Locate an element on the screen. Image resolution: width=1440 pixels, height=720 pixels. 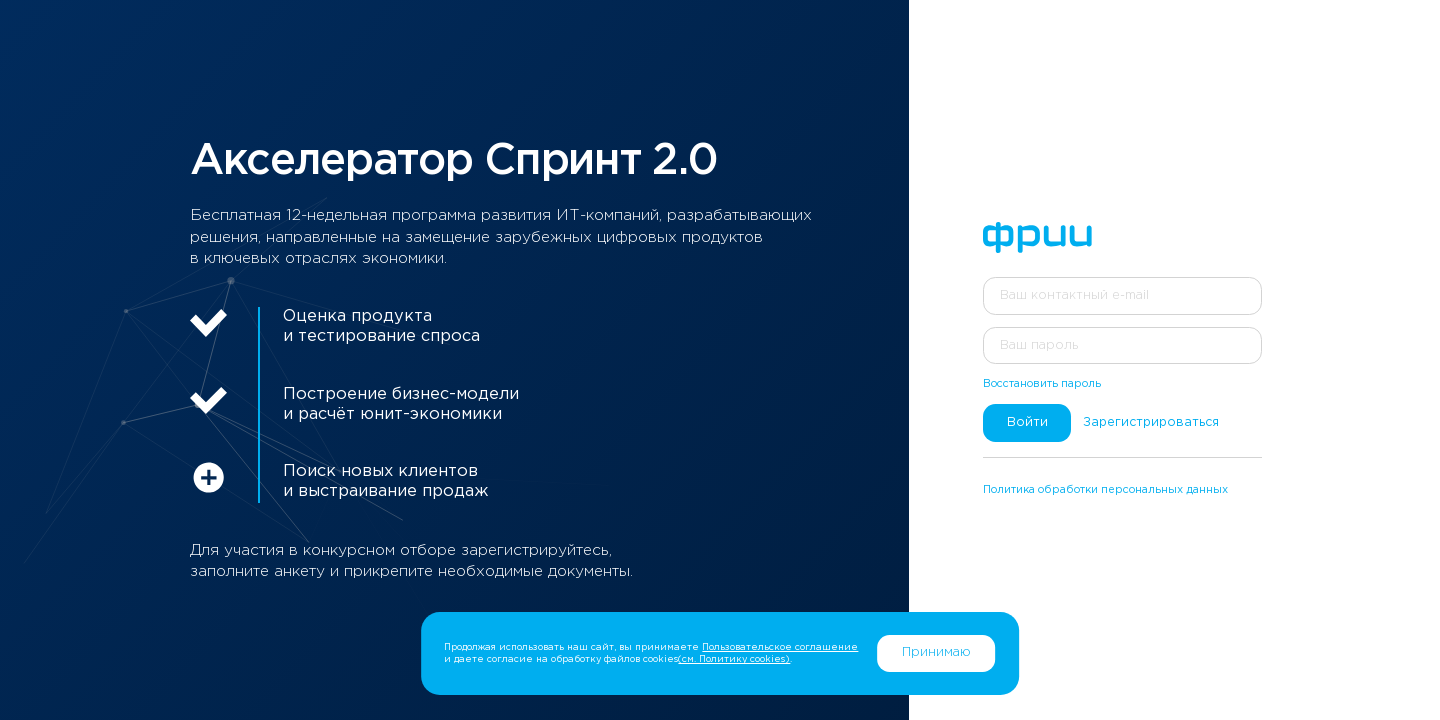
Политика обработки персональных данных is located at coordinates (1105, 490).